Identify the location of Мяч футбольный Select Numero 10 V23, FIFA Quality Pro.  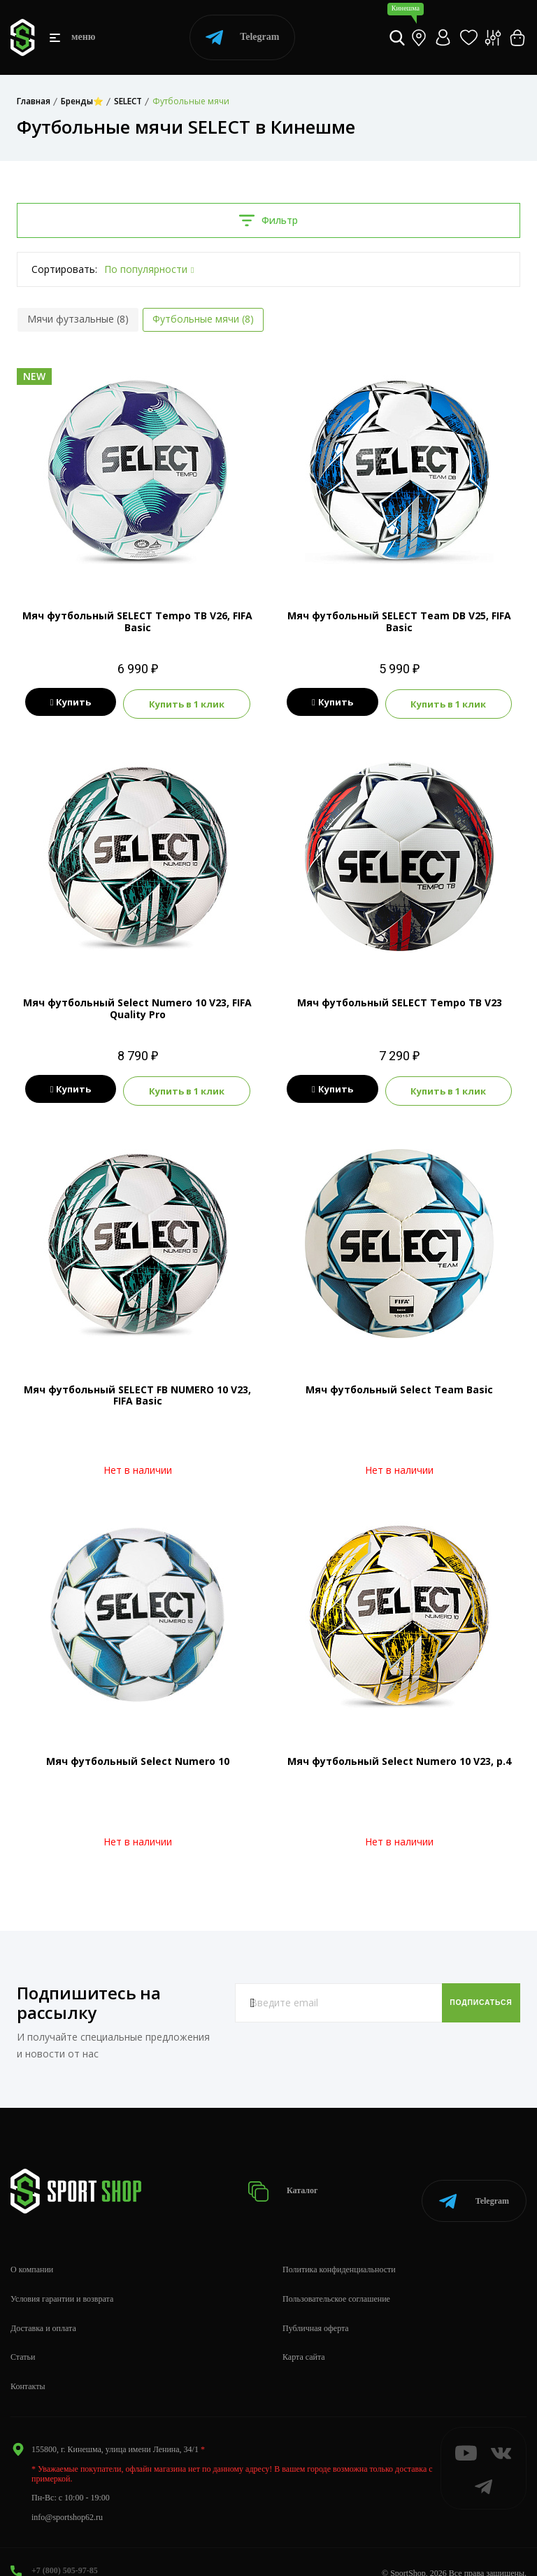
(137, 1005).